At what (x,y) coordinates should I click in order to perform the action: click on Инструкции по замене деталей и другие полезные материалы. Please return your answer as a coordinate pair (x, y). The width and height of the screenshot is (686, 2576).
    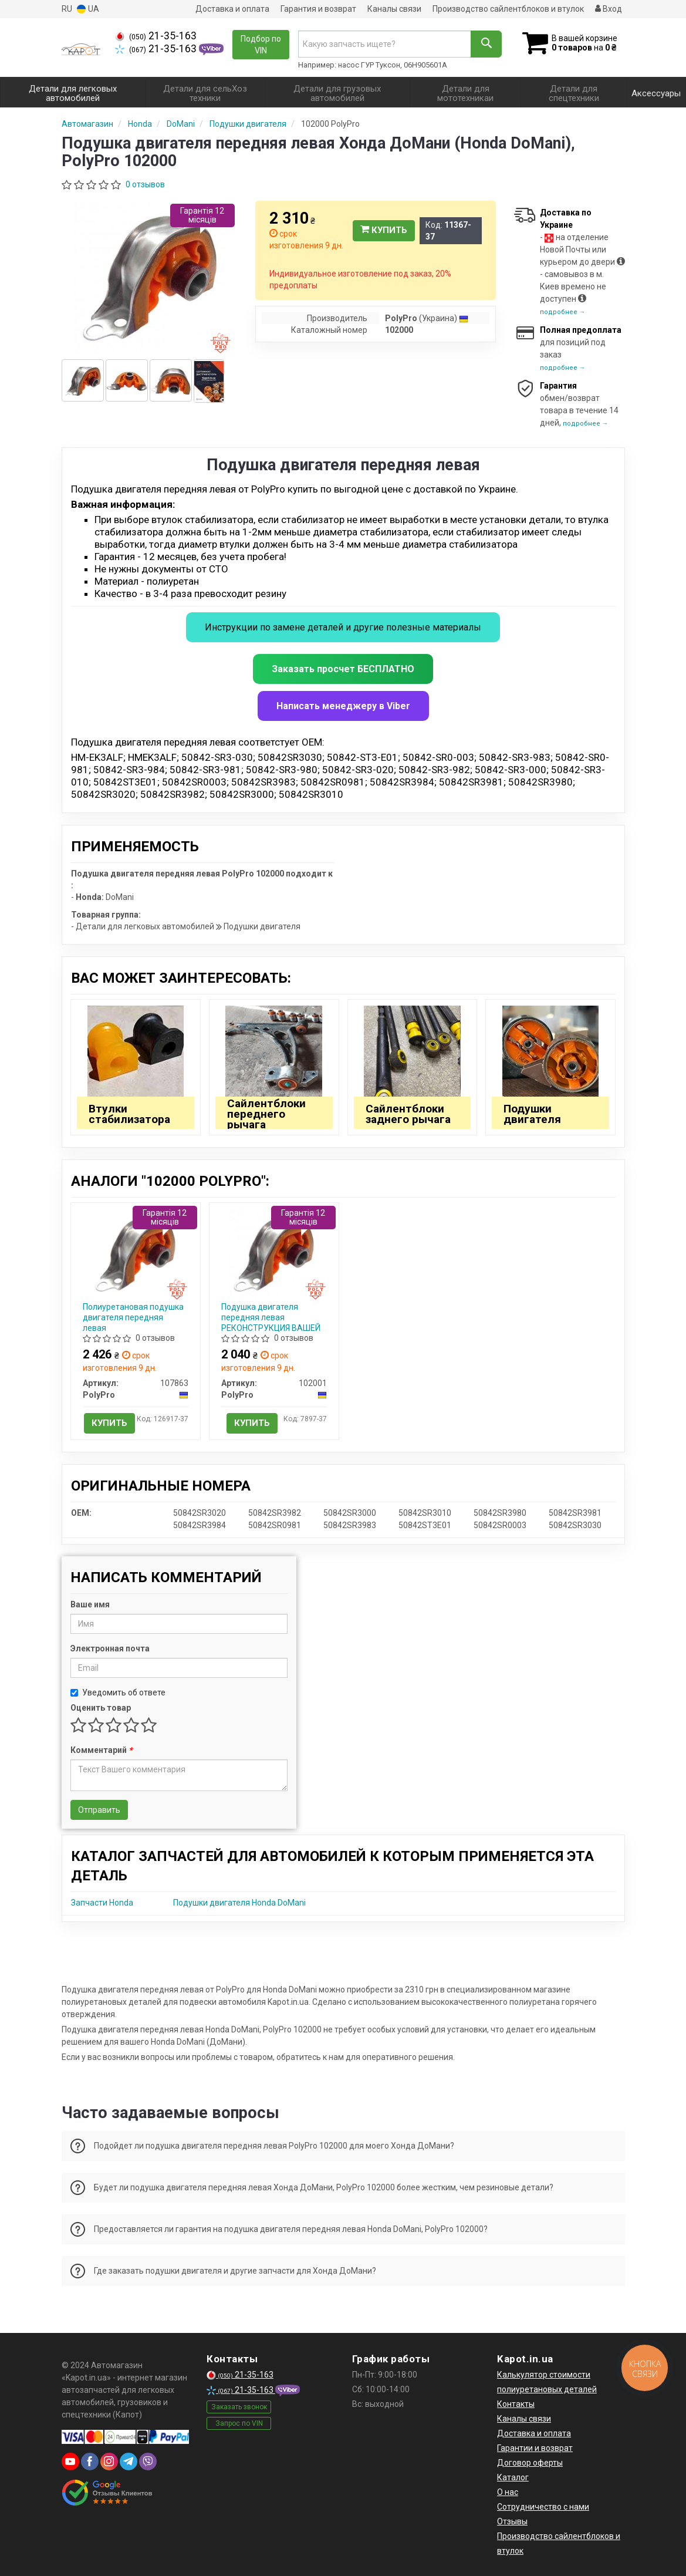
    Looking at the image, I should click on (343, 627).